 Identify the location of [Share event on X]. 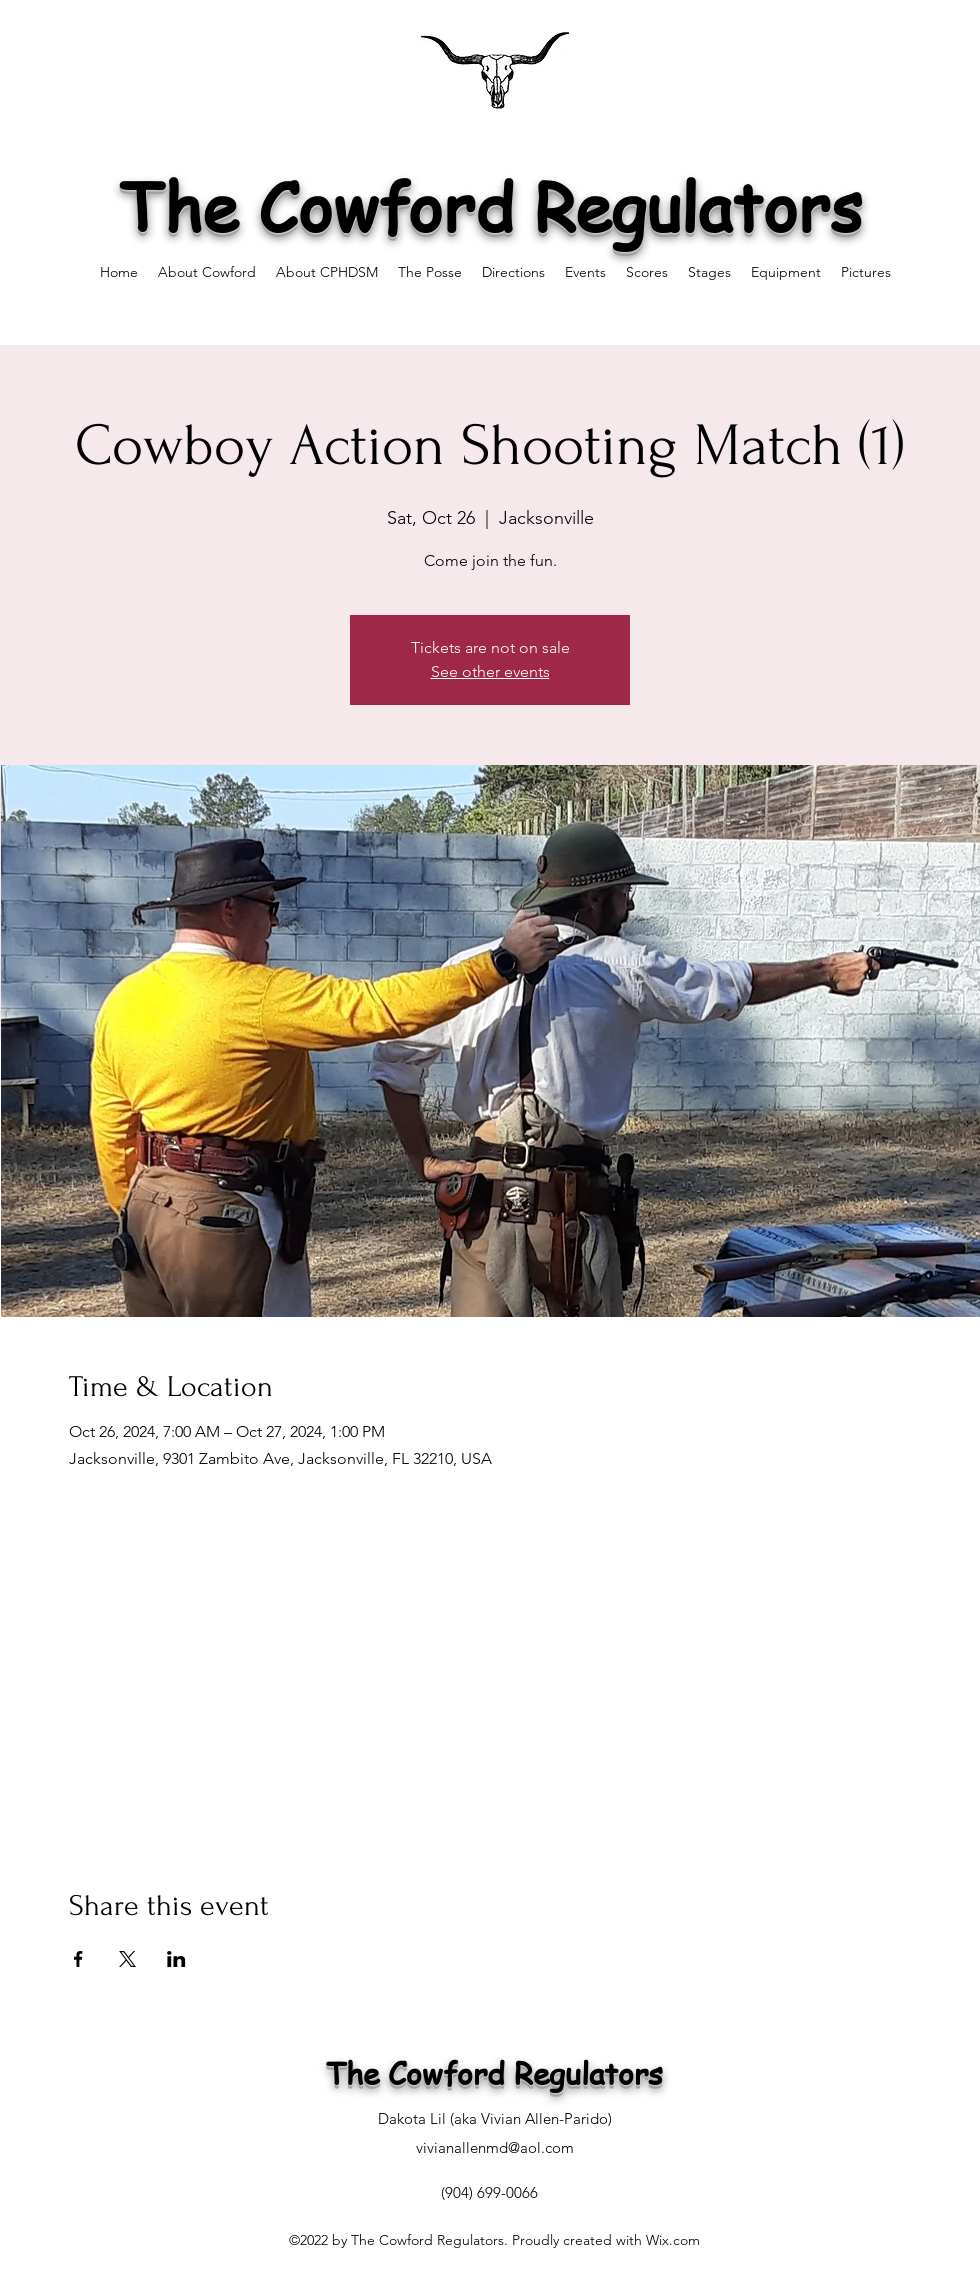
(127, 1959).